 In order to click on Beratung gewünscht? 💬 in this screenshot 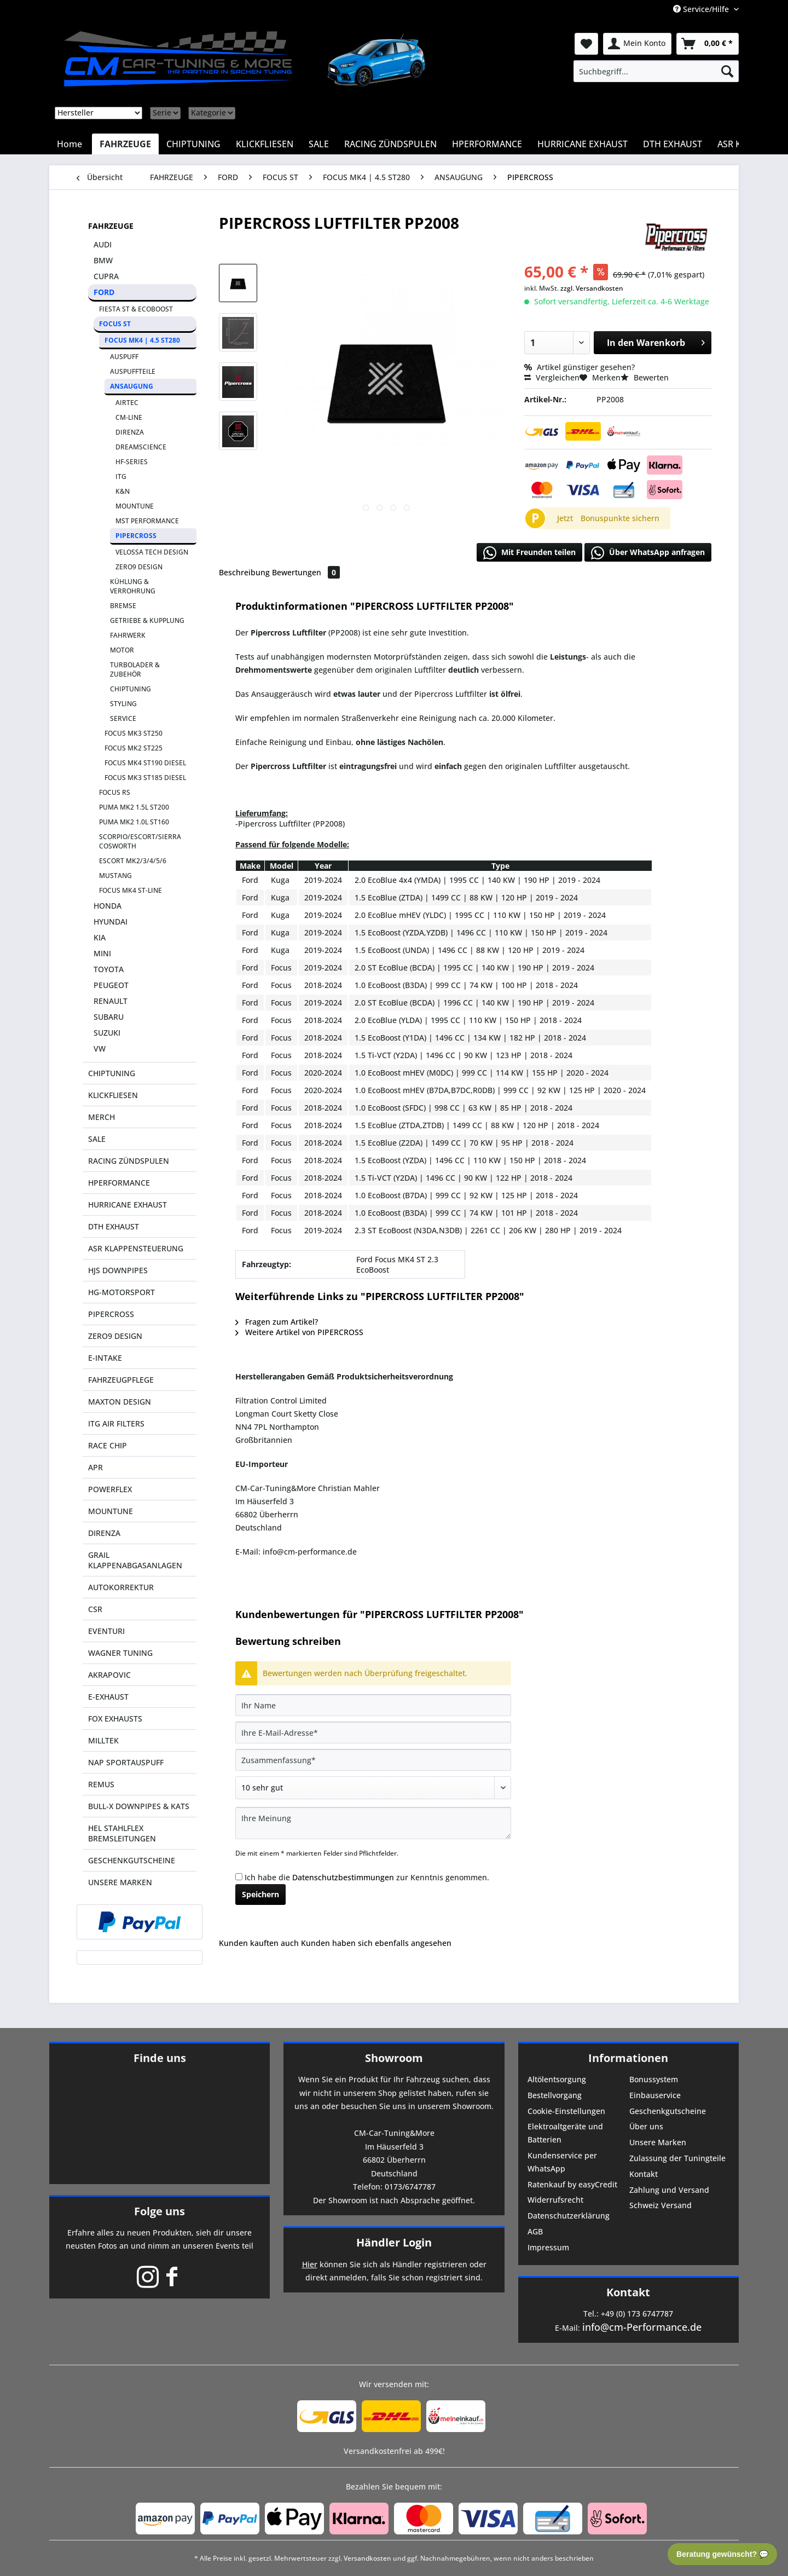, I will do `click(722, 2554)`.